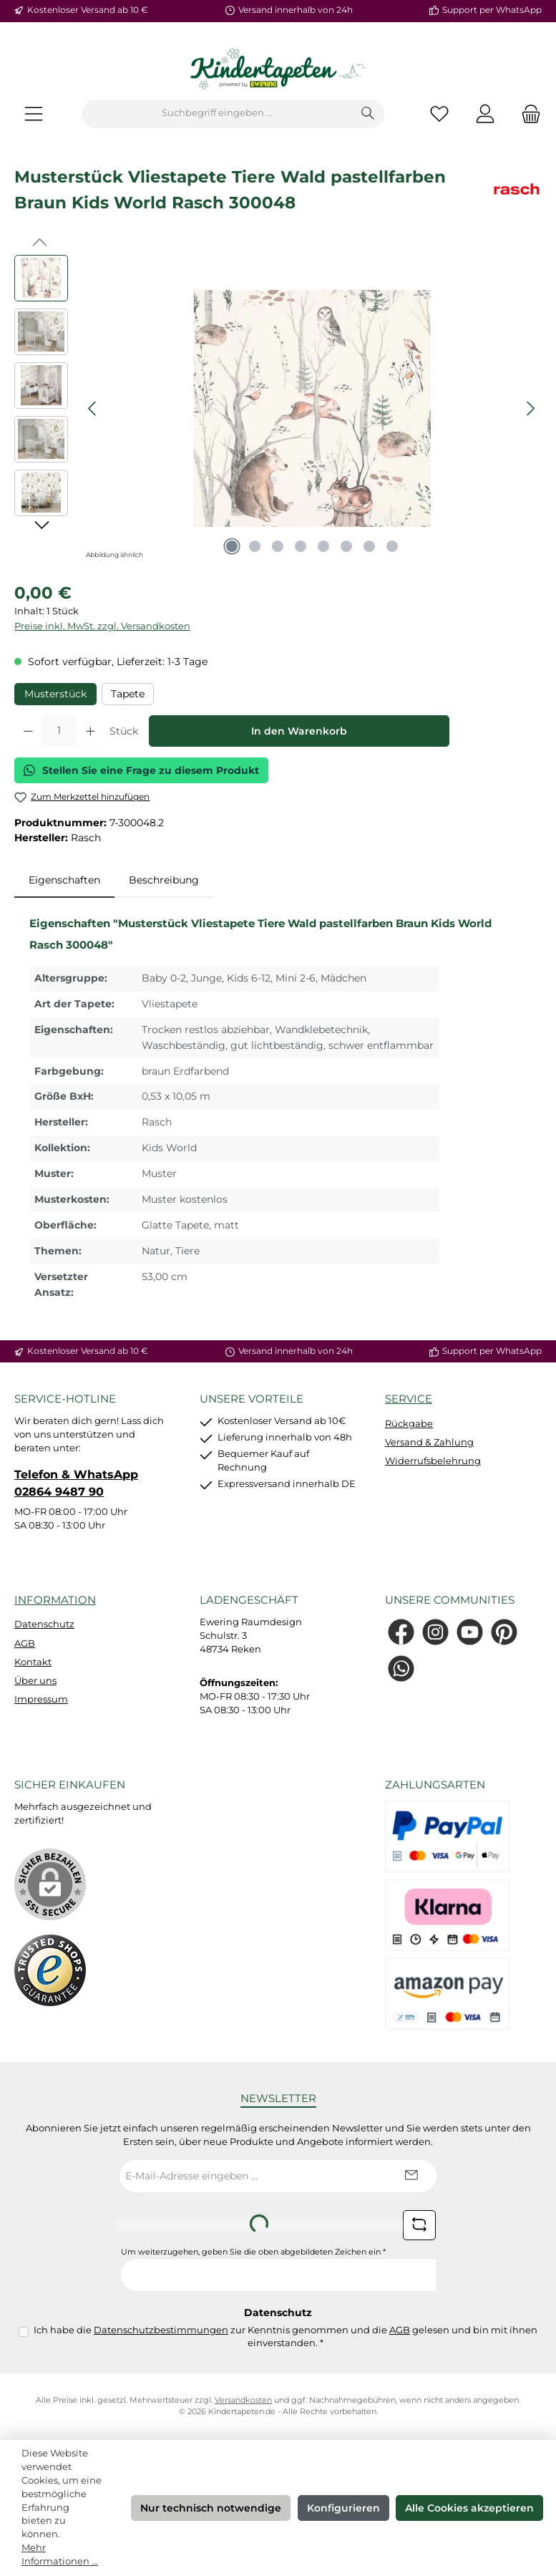  What do you see at coordinates (485, 113) in the screenshot?
I see `[Mein Konto]` at bounding box center [485, 113].